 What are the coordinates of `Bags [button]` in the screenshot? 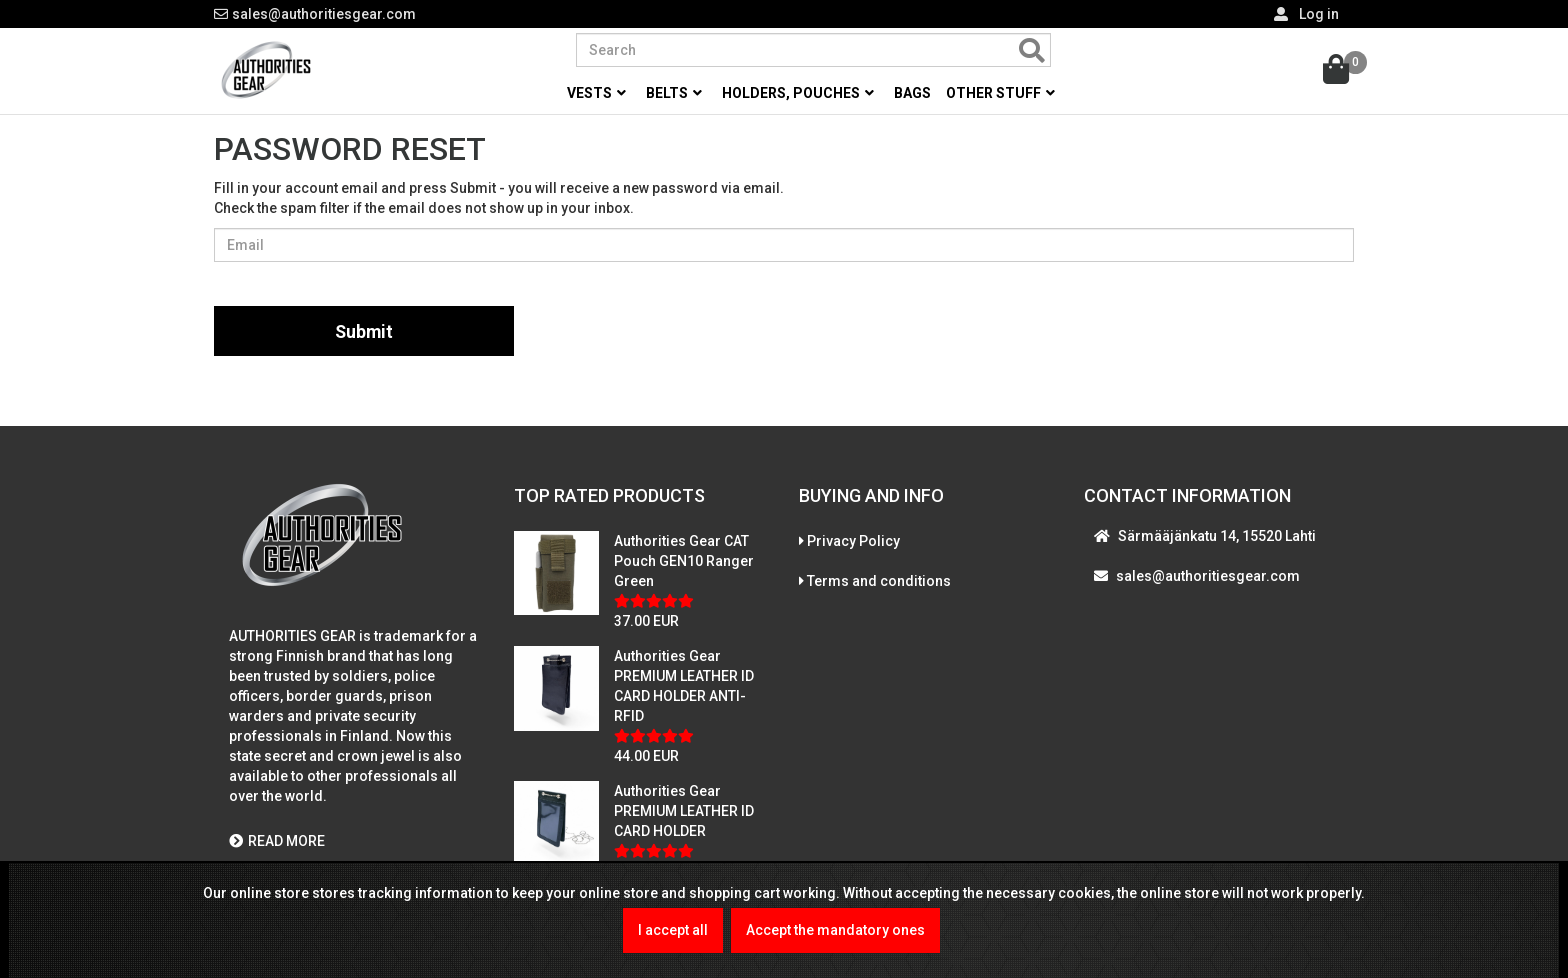 It's located at (912, 93).